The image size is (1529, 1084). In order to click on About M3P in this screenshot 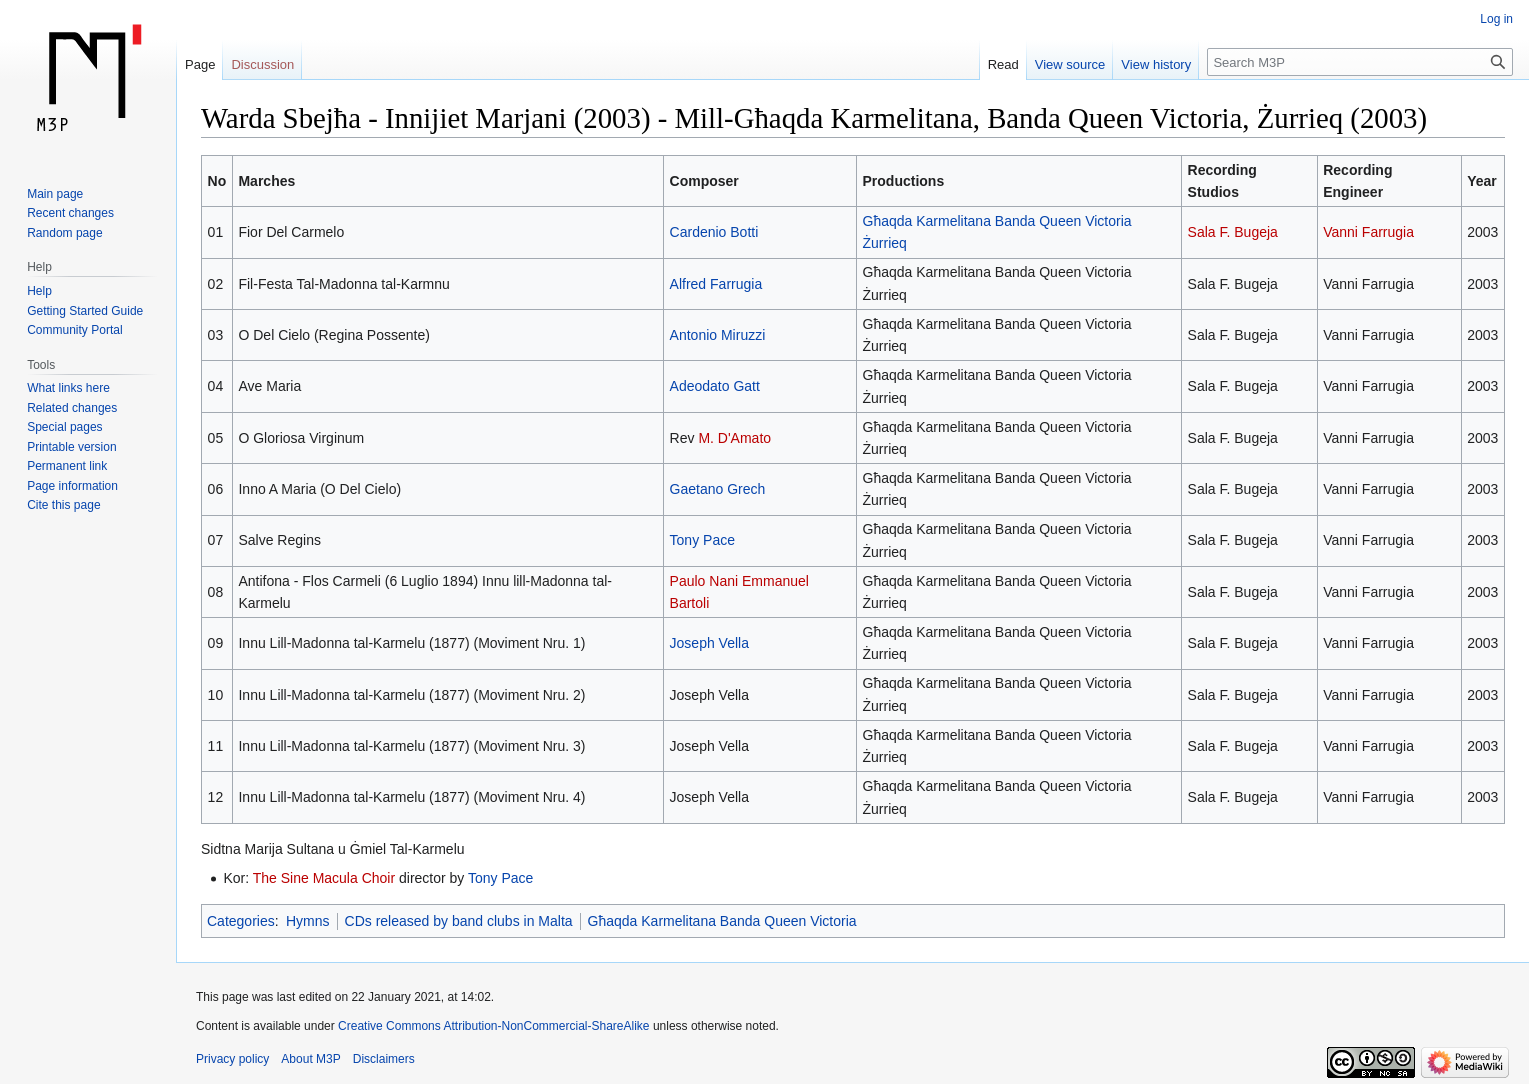, I will do `click(310, 1059)`.